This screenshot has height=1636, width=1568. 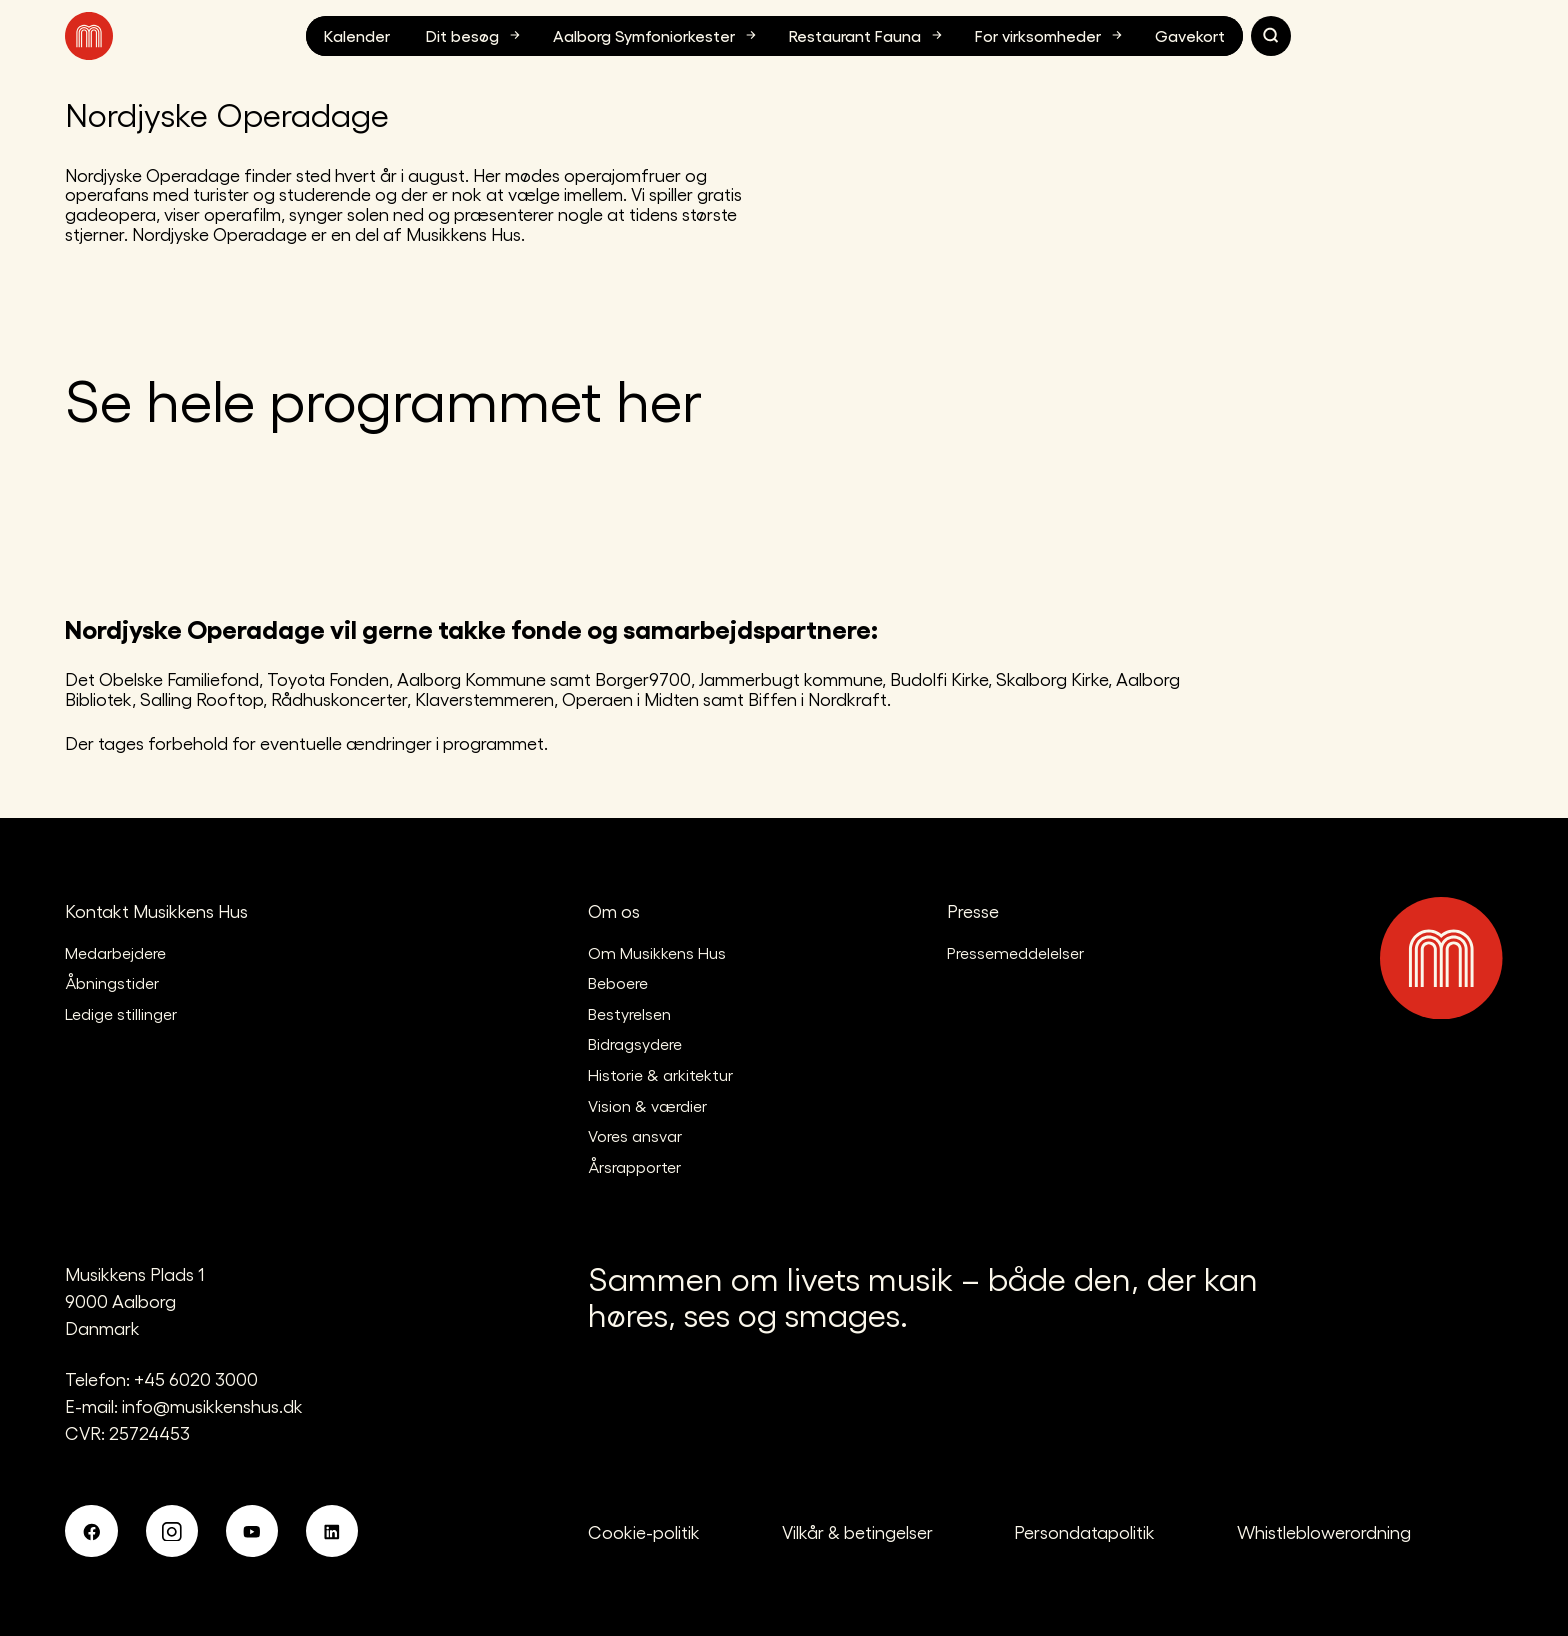 I want to click on Gavekort, so click(x=1190, y=35).